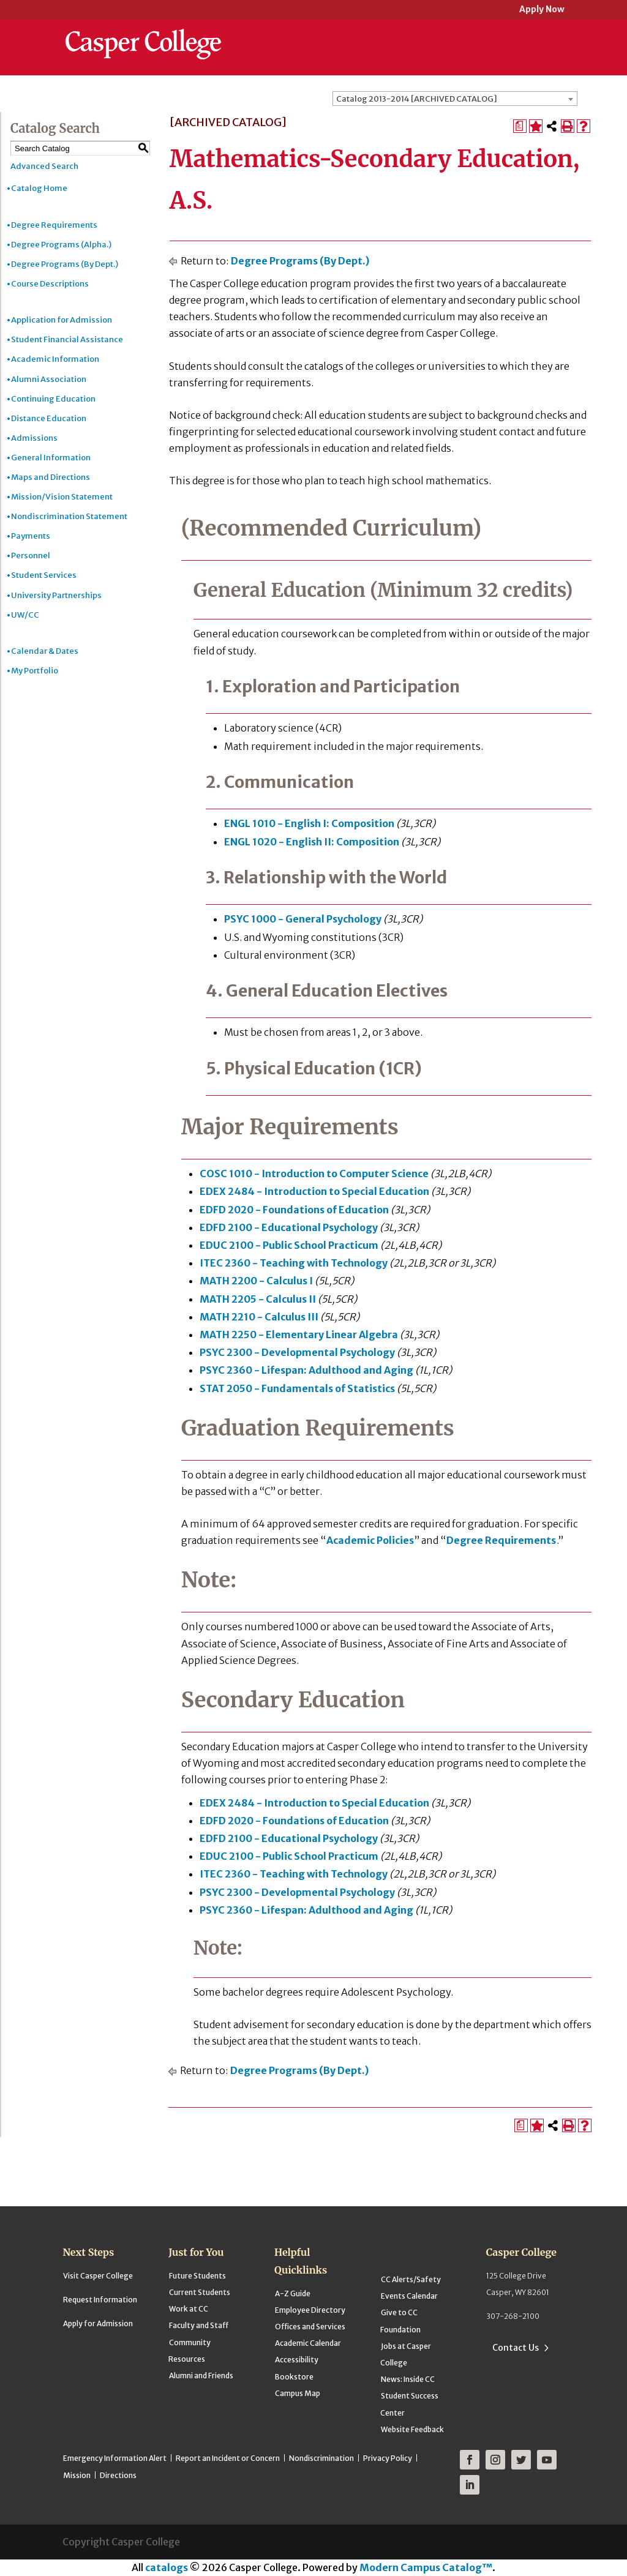 The image size is (627, 2576). I want to click on Mission, so click(77, 2475).